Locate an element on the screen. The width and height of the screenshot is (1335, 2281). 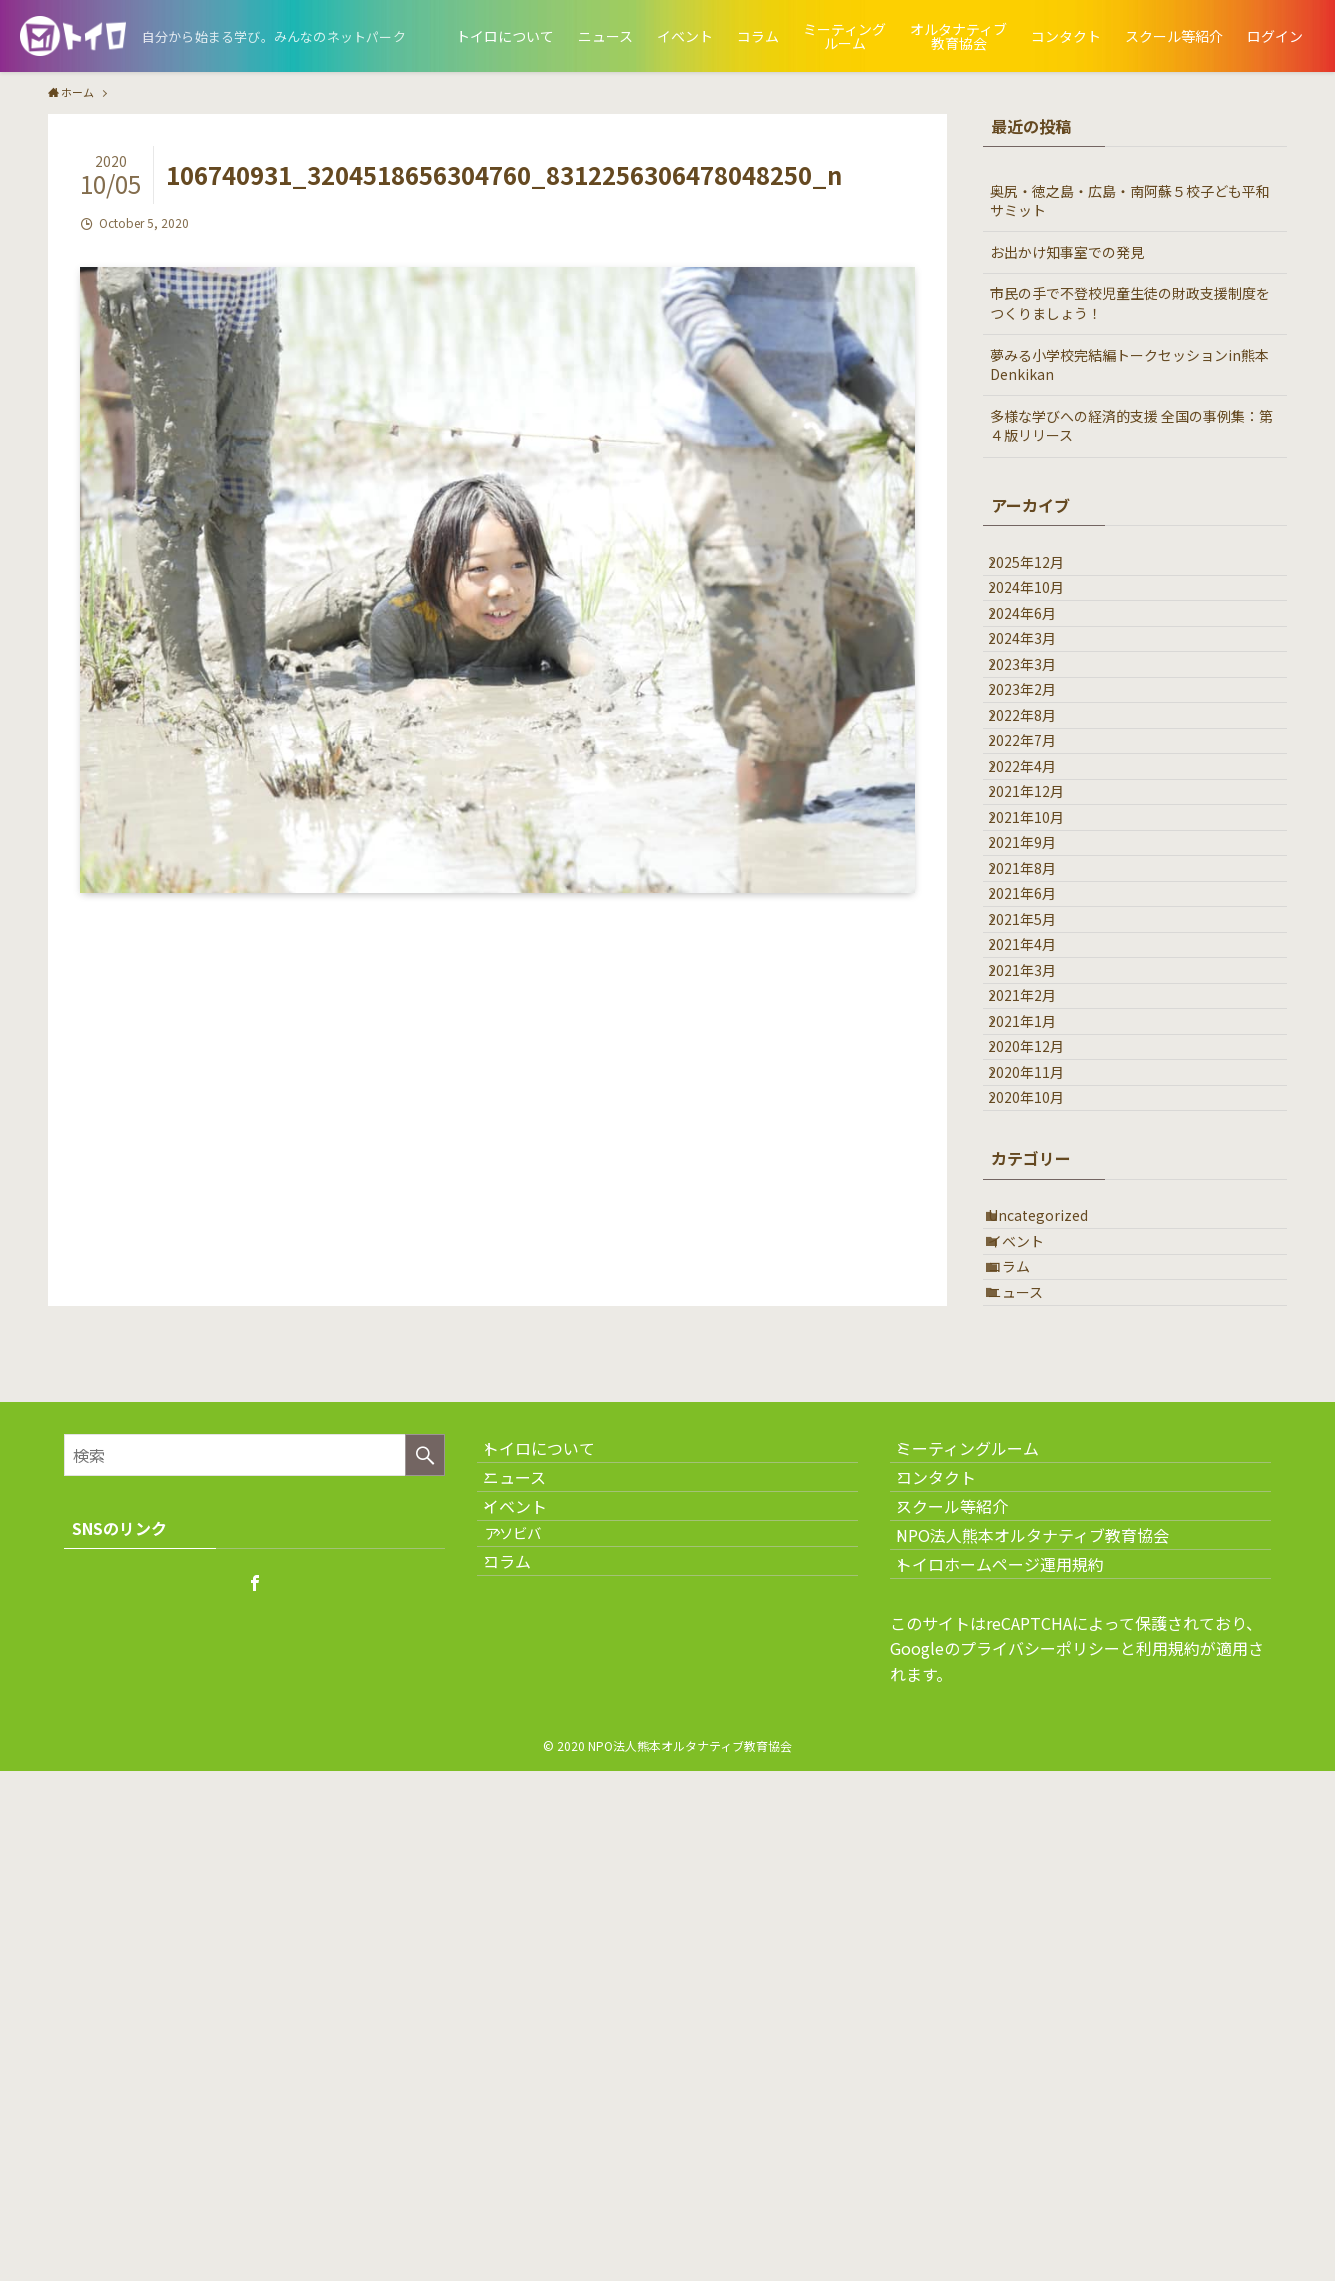
利用規約 is located at coordinates (1168, 2159).